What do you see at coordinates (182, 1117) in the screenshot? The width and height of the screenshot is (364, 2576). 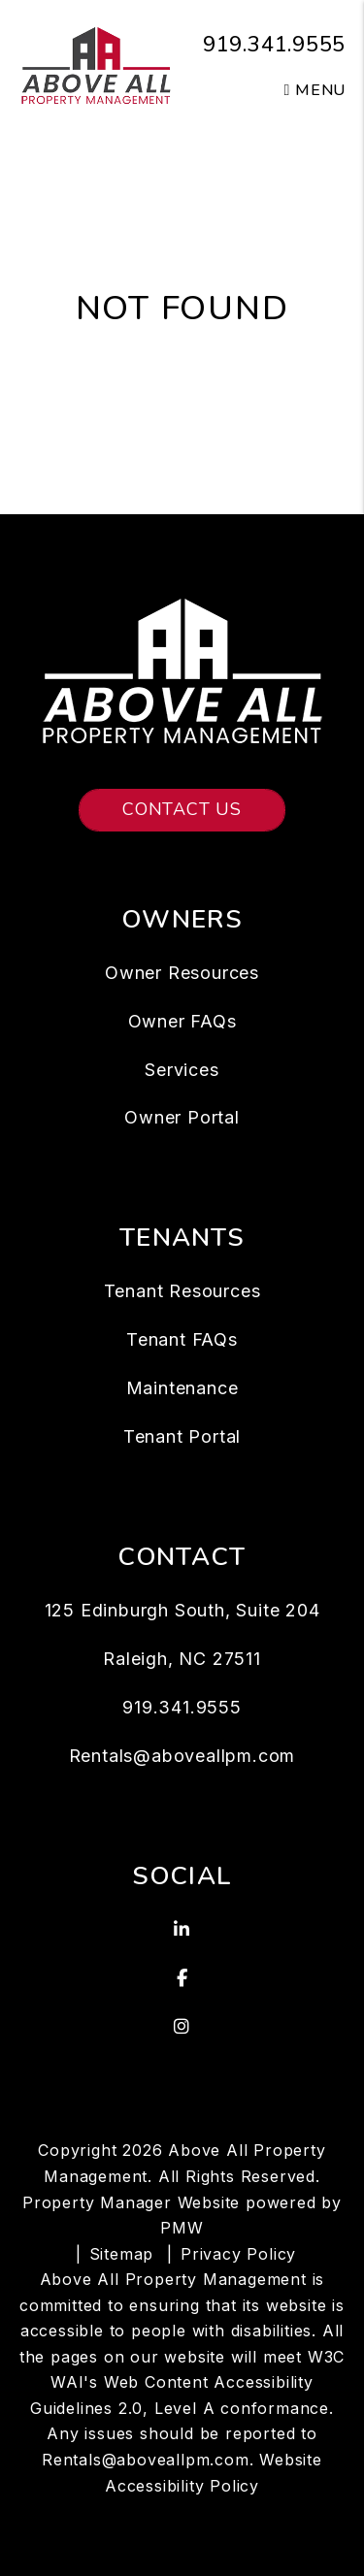 I see `Owner Portal` at bounding box center [182, 1117].